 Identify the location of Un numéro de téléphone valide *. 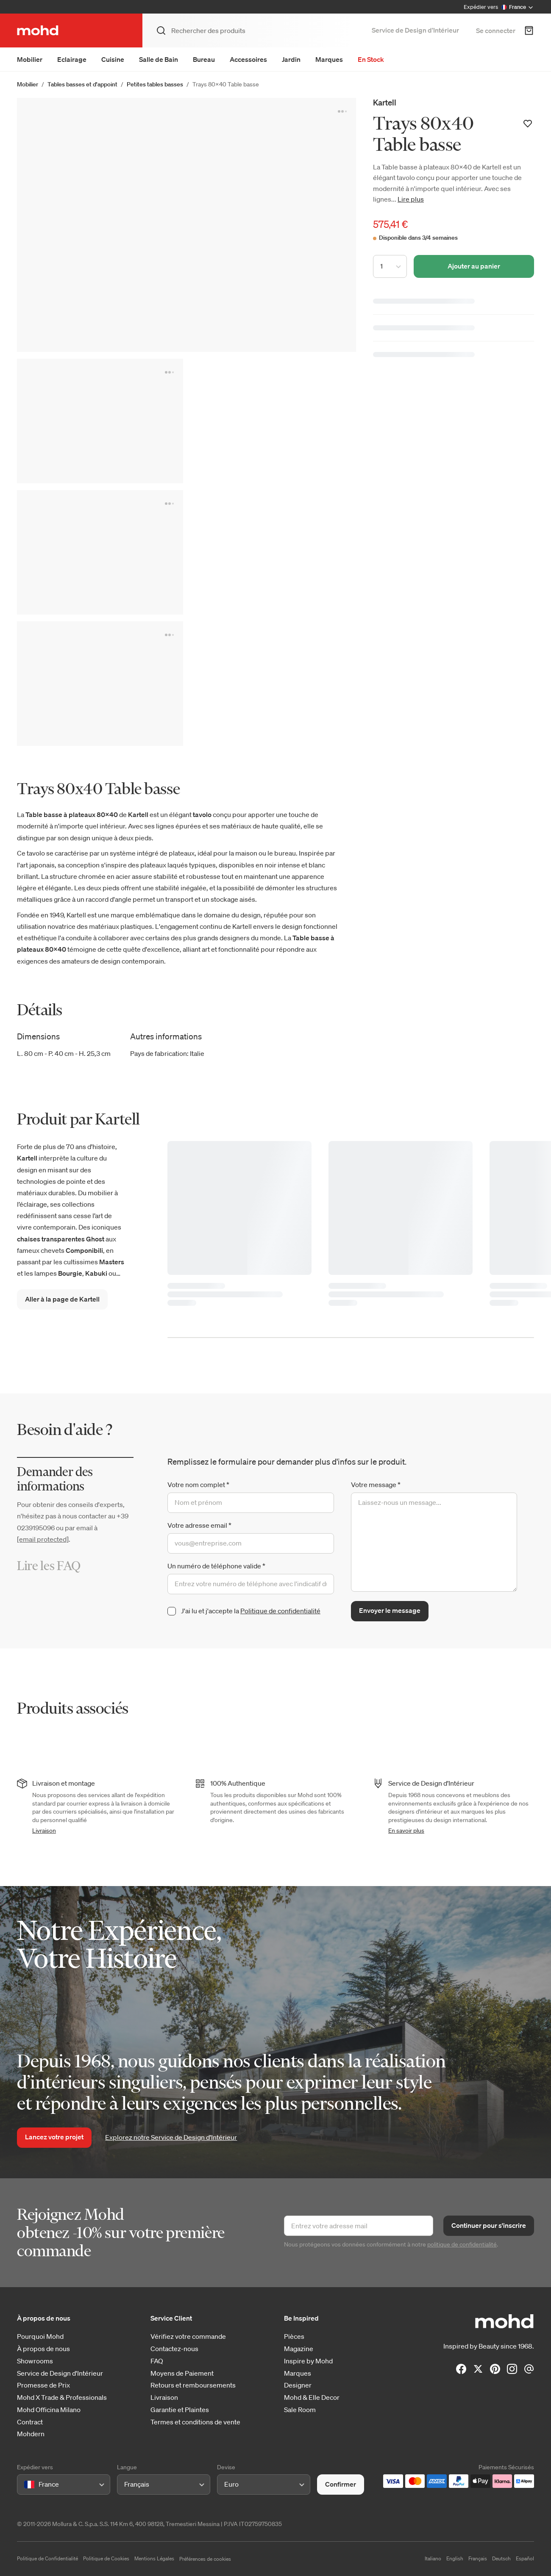
(216, 1566).